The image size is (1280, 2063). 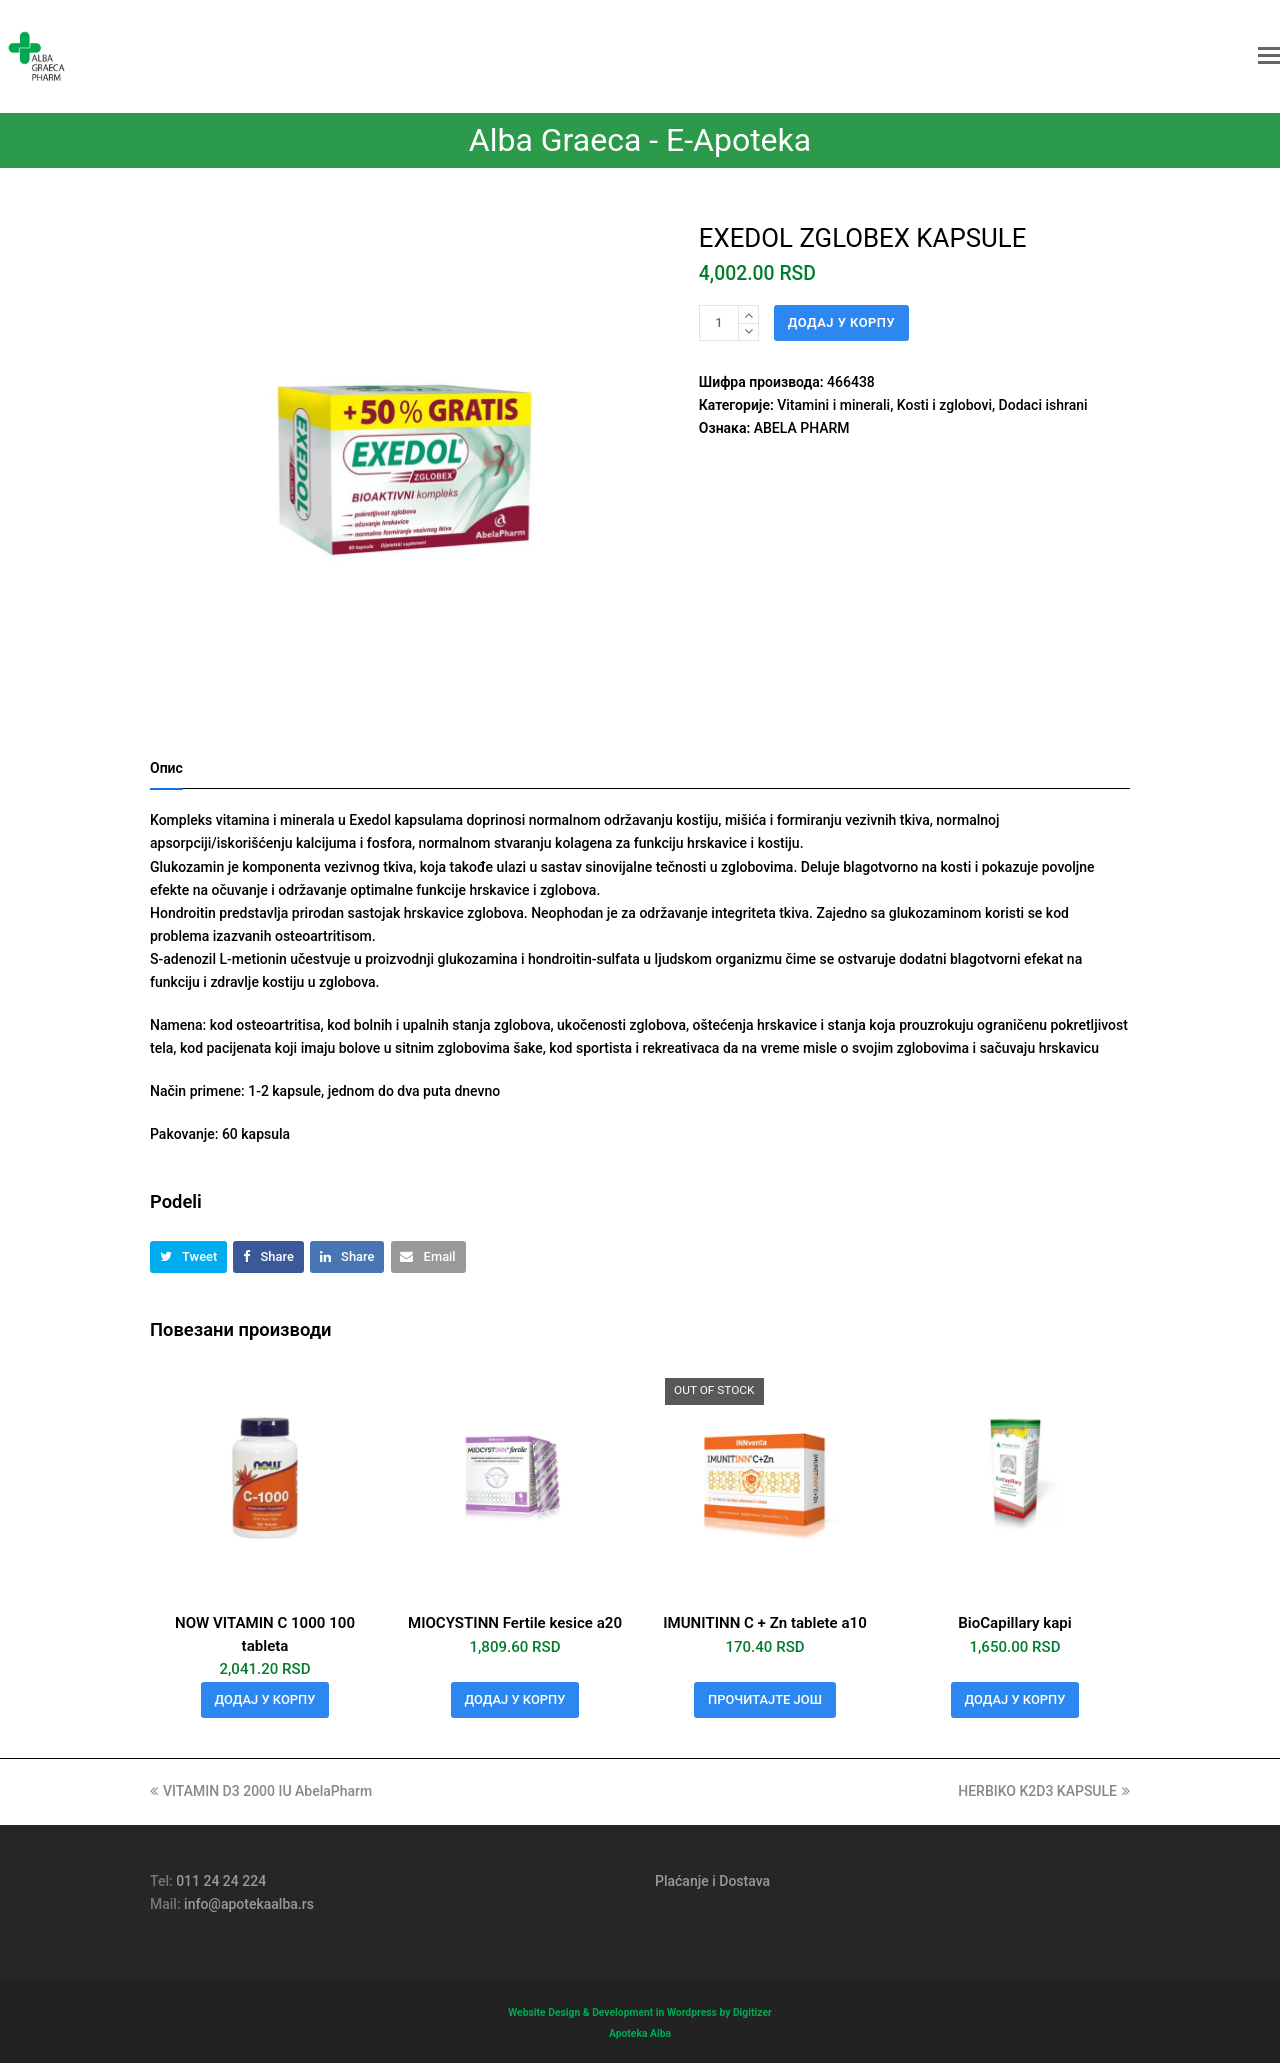 What do you see at coordinates (944, 405) in the screenshot?
I see `Kosti i zglobovi` at bounding box center [944, 405].